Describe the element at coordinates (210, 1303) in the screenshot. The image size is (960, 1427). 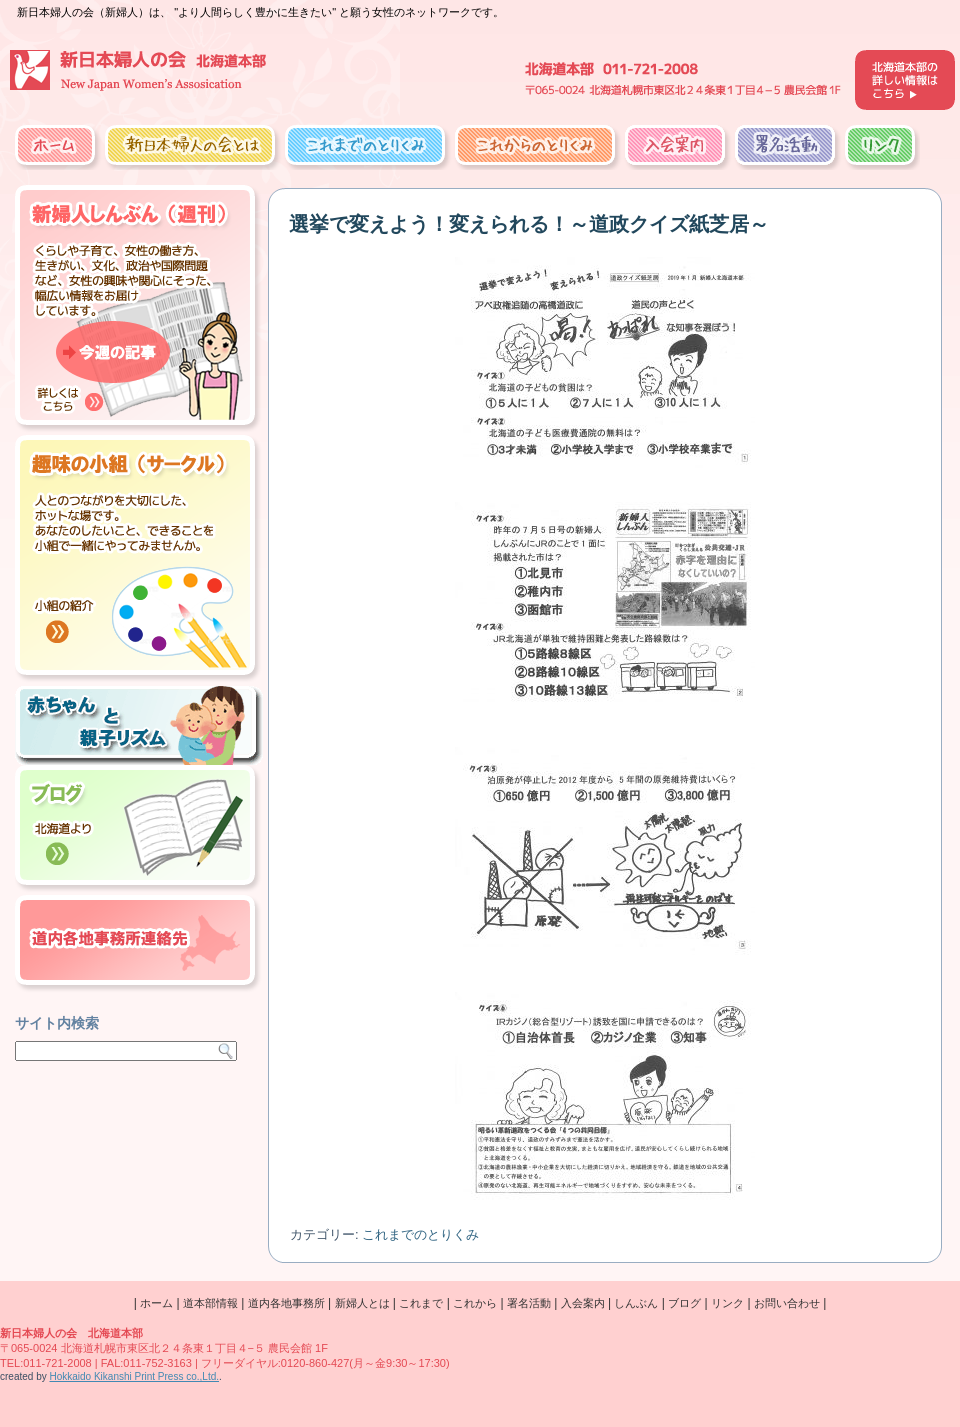
I see `道本部情報` at that location.